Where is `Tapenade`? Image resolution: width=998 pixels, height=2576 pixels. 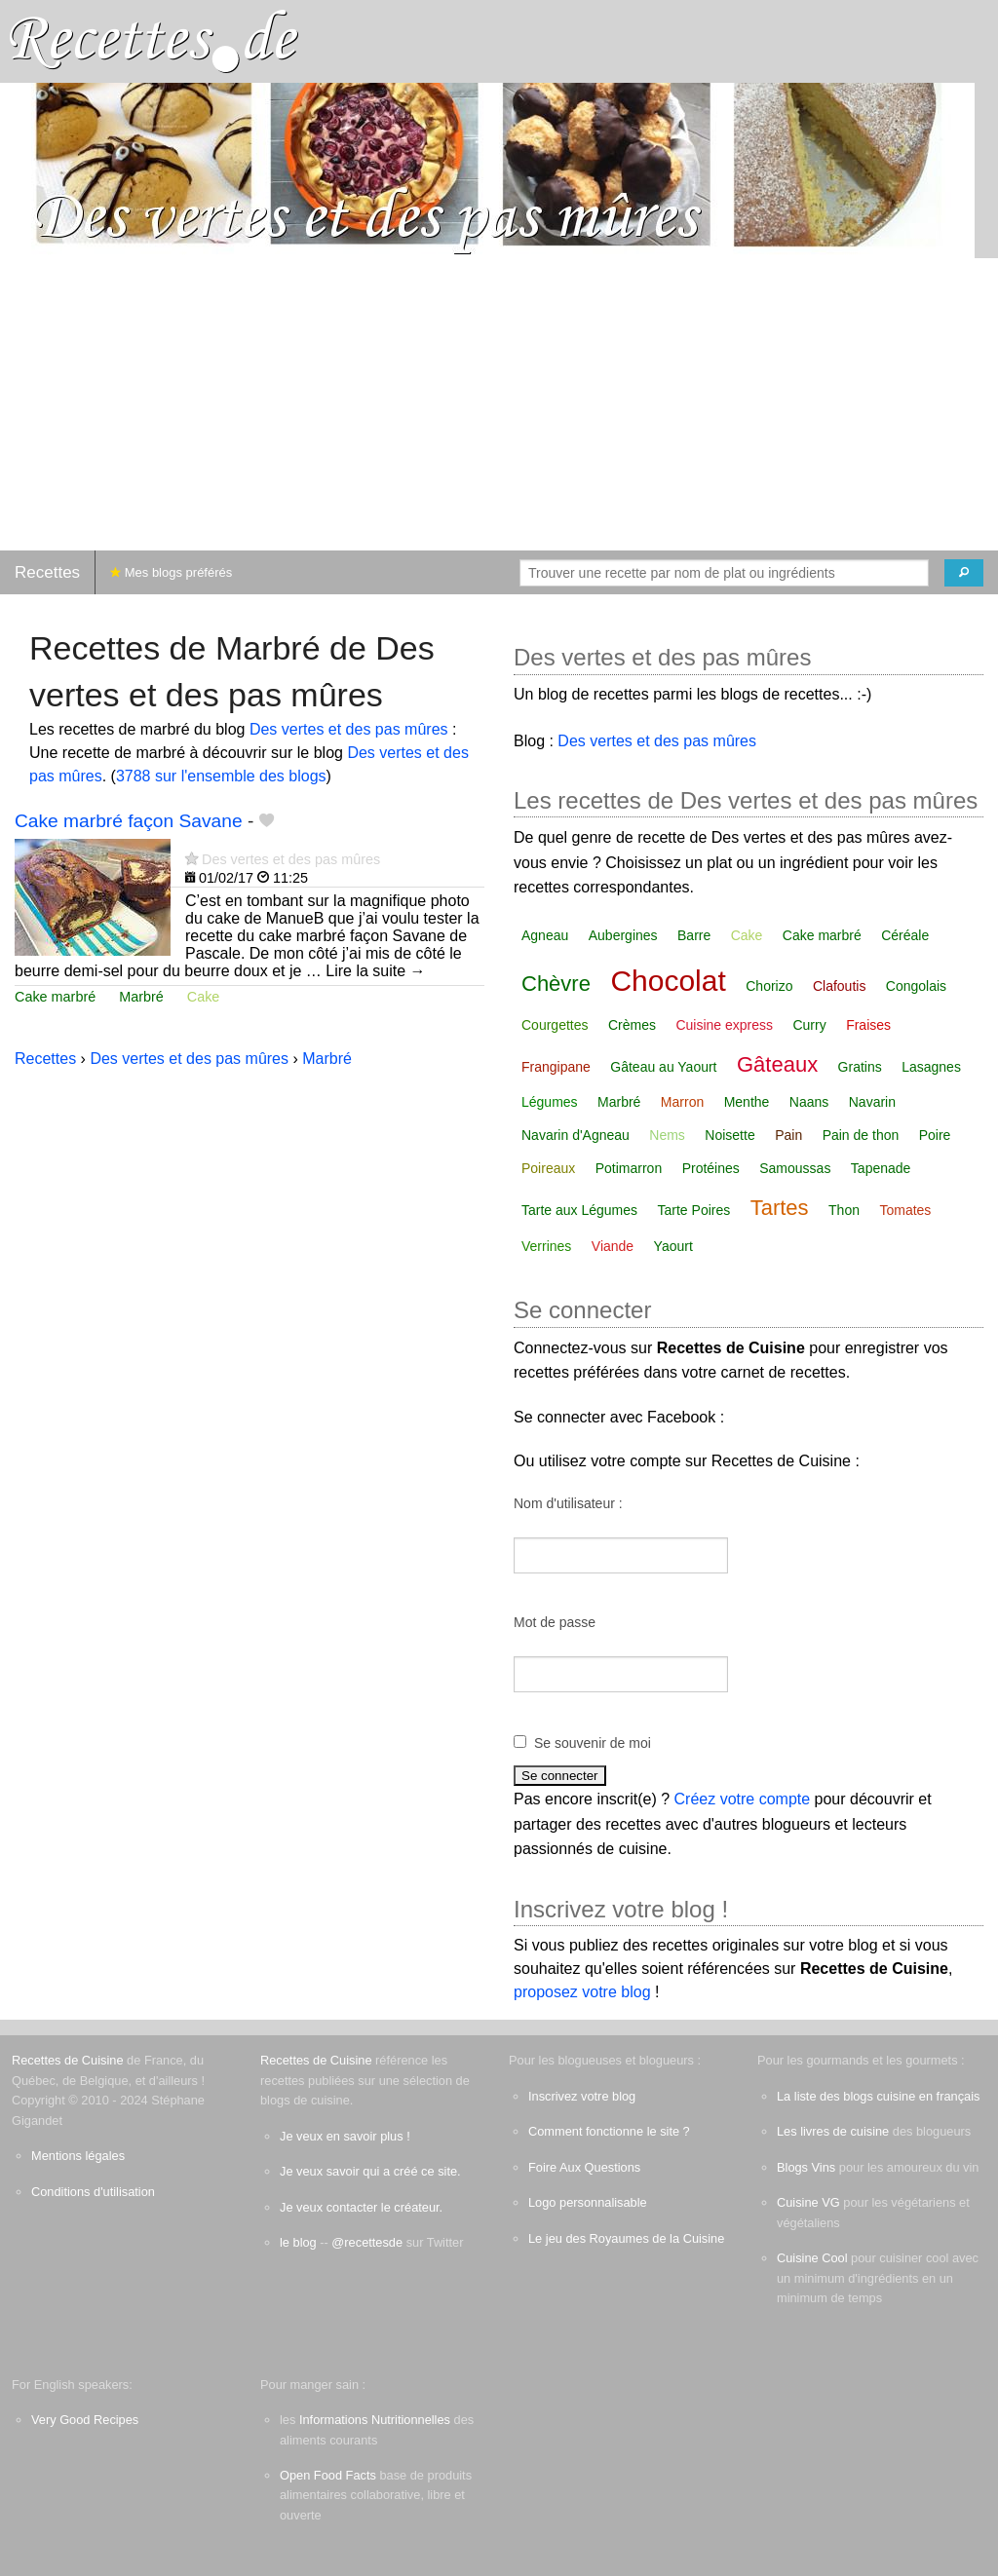
Tapenade is located at coordinates (881, 1168).